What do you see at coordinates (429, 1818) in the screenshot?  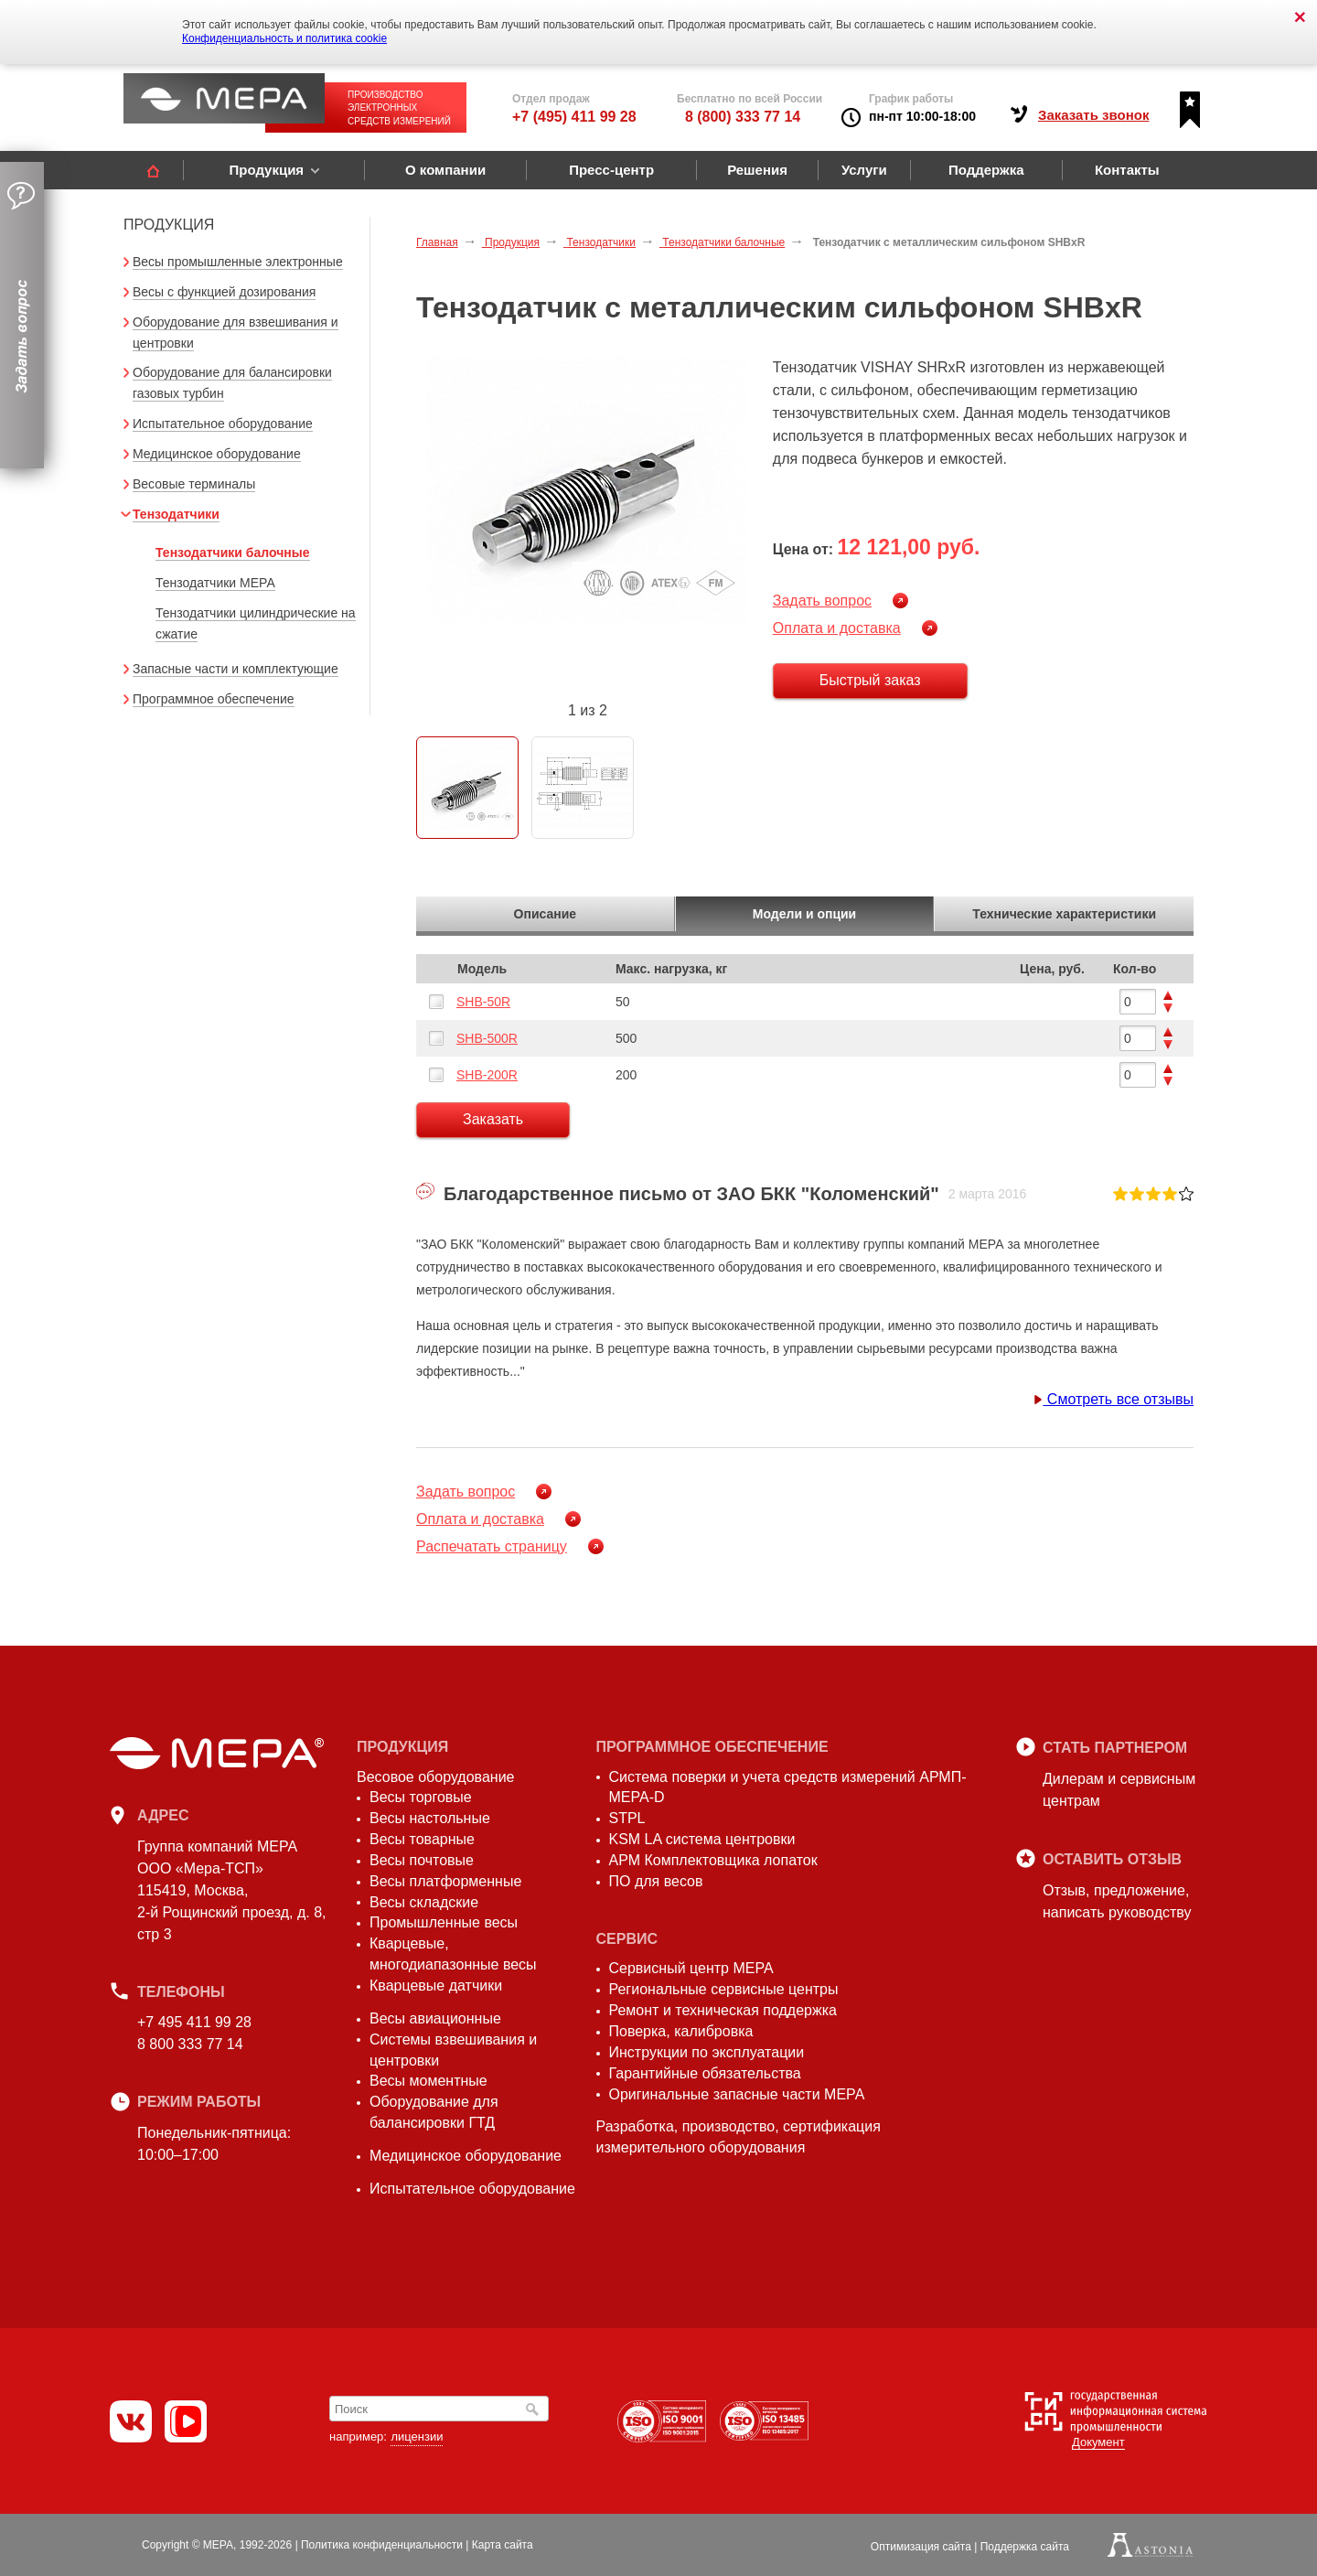 I see `Весы настольные` at bounding box center [429, 1818].